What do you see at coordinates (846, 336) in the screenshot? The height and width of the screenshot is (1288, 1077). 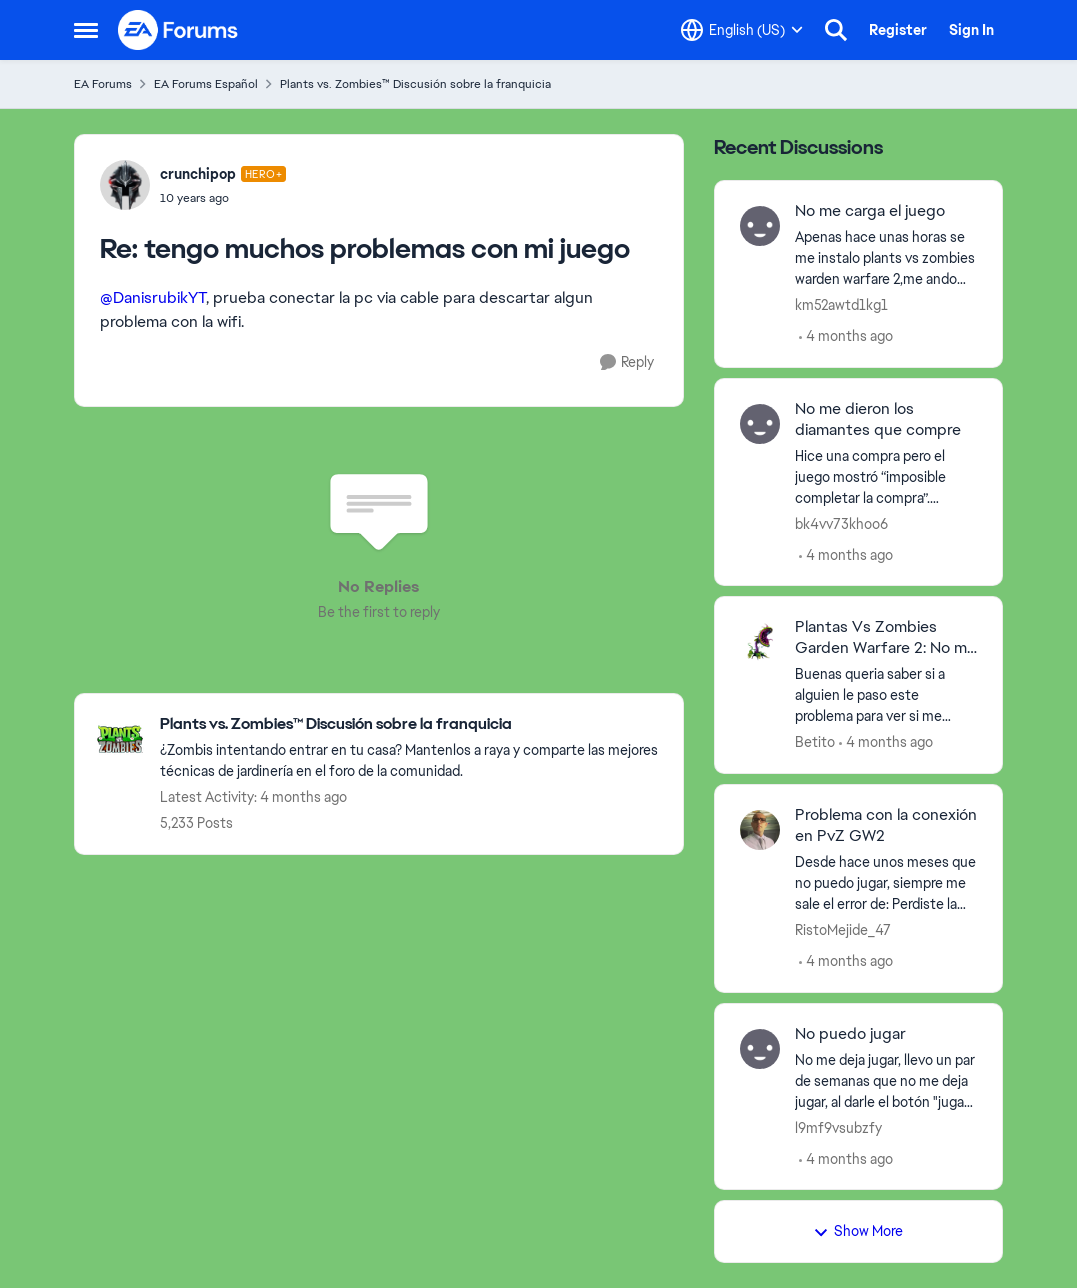 I see `[4 months ago]` at bounding box center [846, 336].